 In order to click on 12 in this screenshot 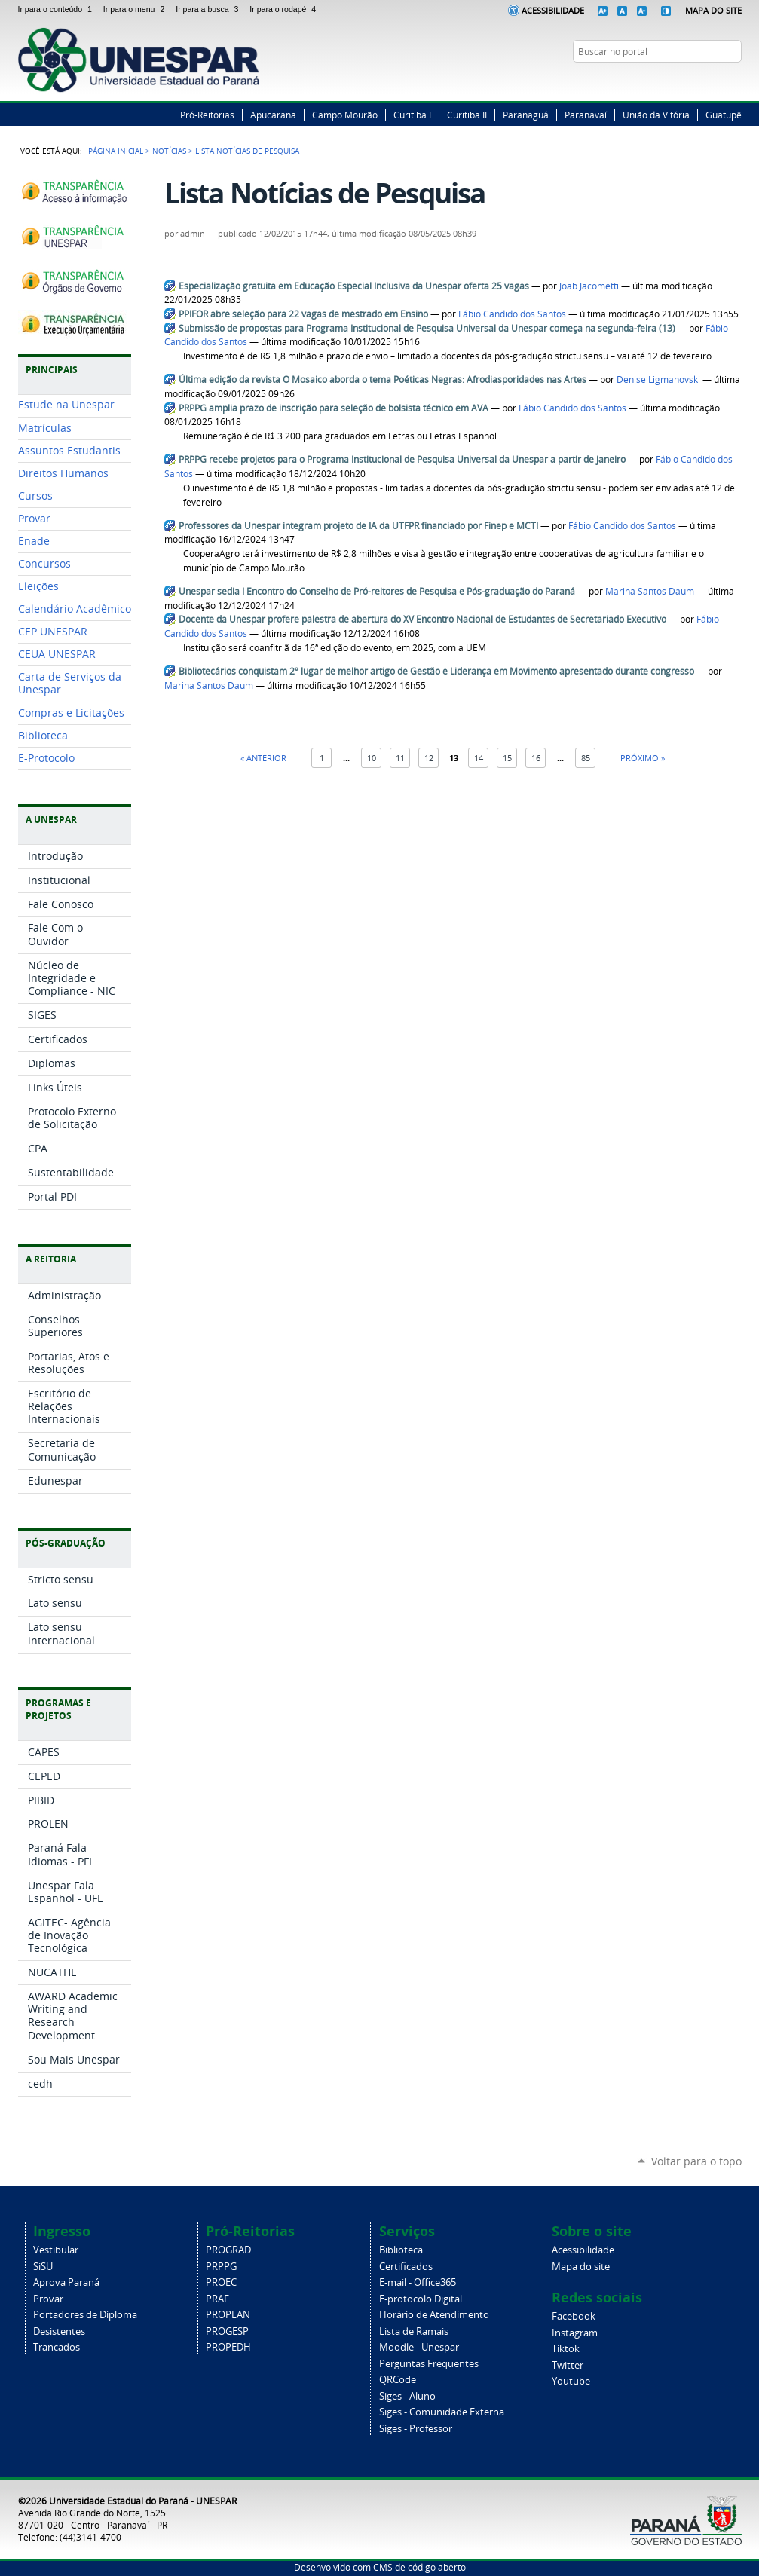, I will do `click(428, 757)`.